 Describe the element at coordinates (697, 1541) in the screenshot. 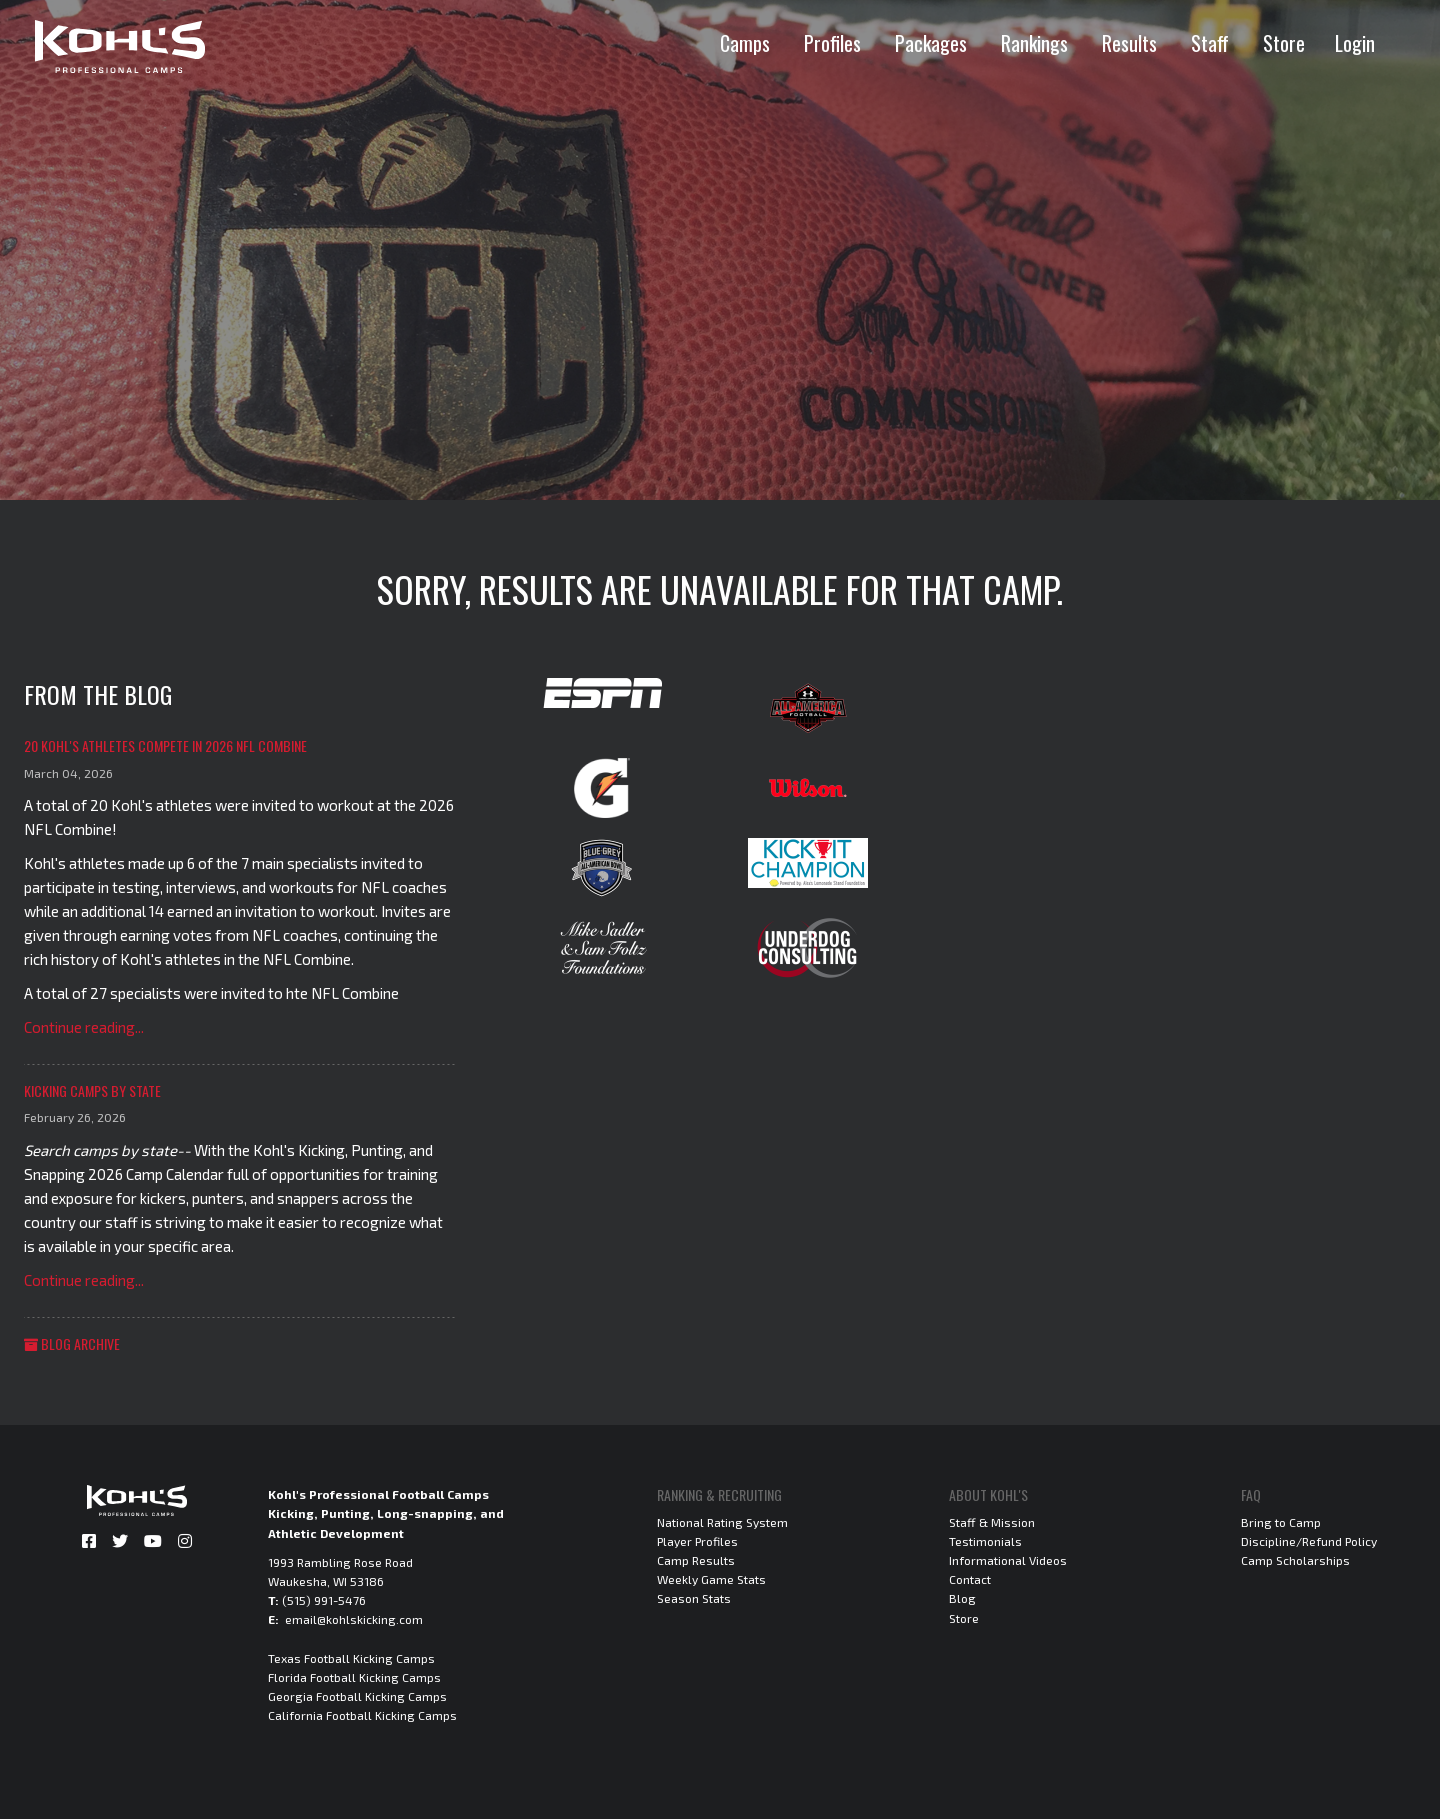

I see `Player Profiles` at that location.